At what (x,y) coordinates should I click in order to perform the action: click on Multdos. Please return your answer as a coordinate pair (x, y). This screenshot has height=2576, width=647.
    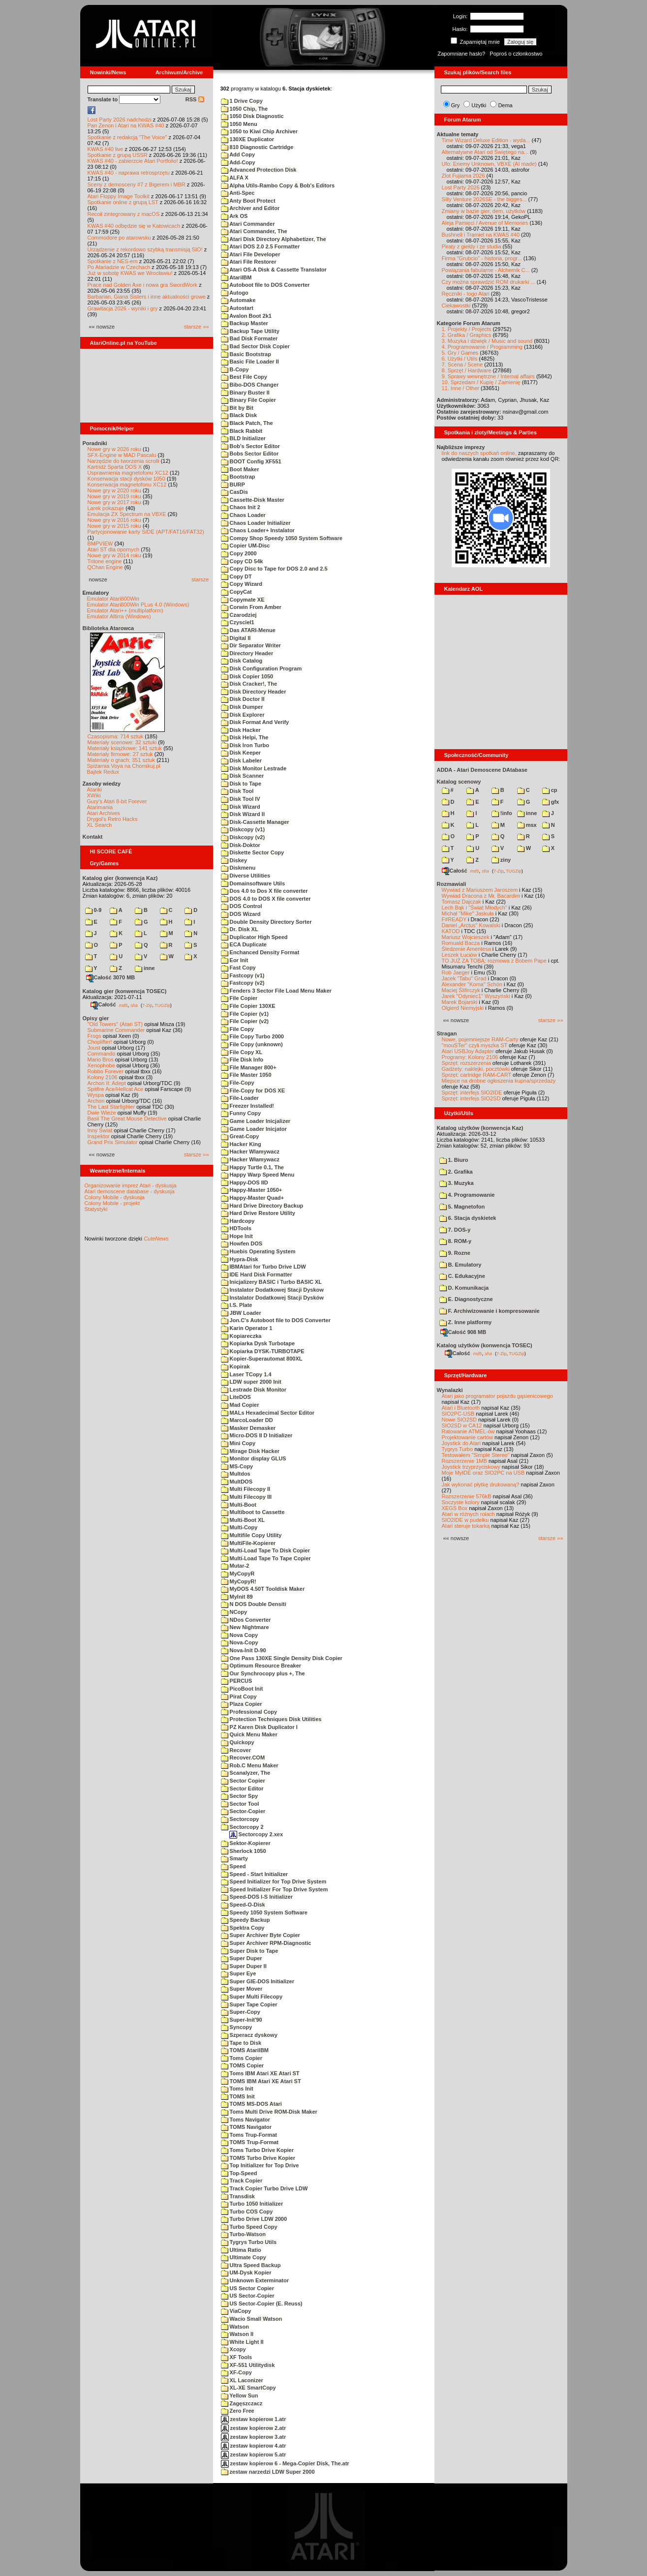
    Looking at the image, I should click on (235, 1474).